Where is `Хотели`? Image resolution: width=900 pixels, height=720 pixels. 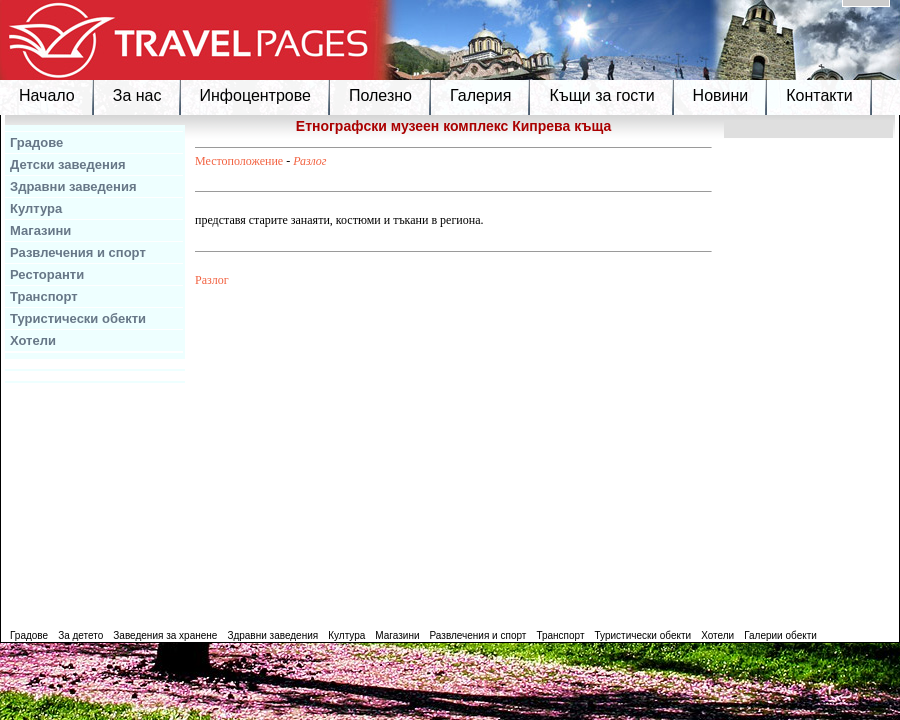 Хотели is located at coordinates (33, 340).